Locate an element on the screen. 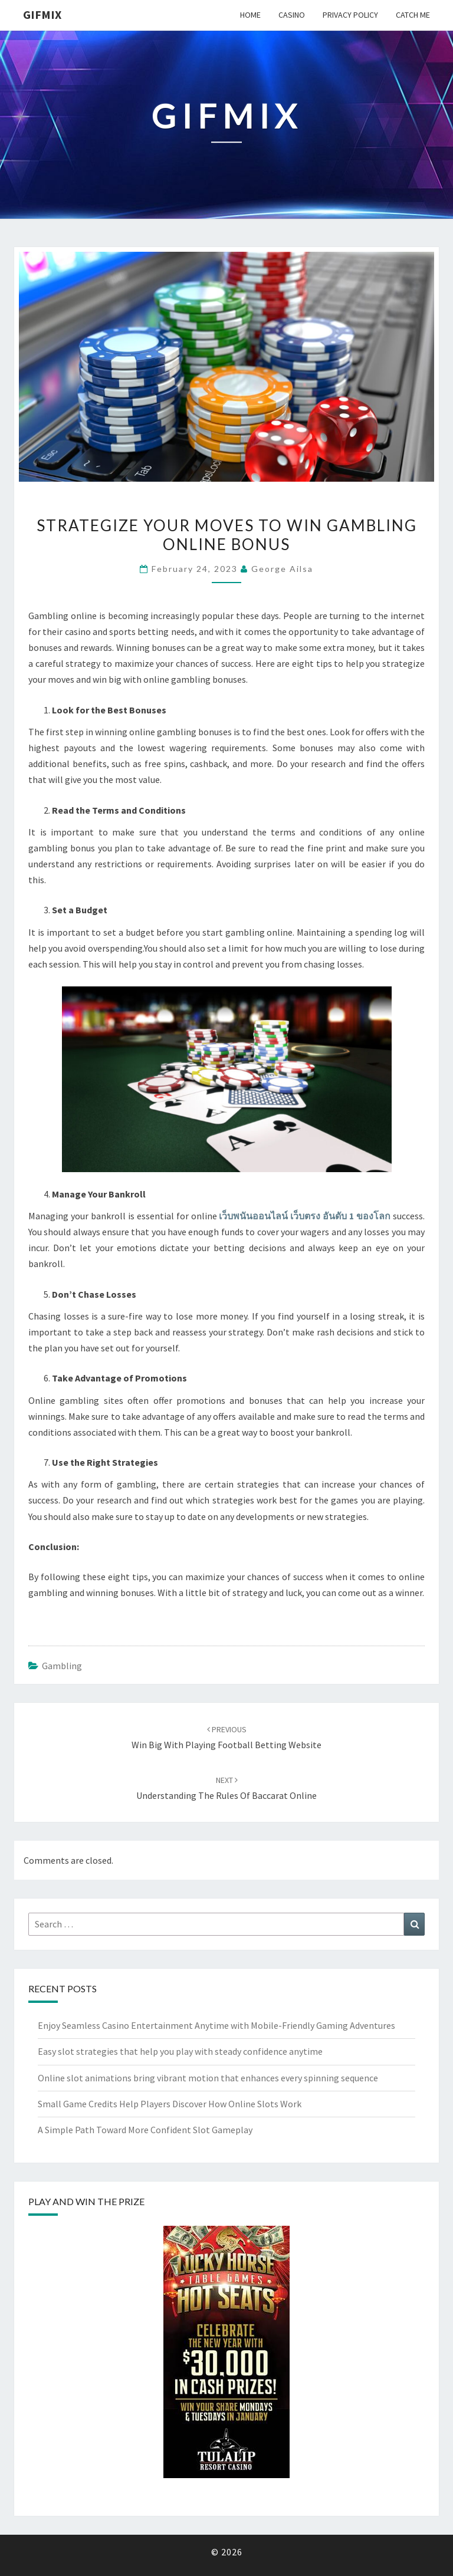 This screenshot has width=453, height=2576. Enjoy Seamless Casino Entertainment Anytime with Mobile-Friendly Gaming Adventures is located at coordinates (216, 2025).